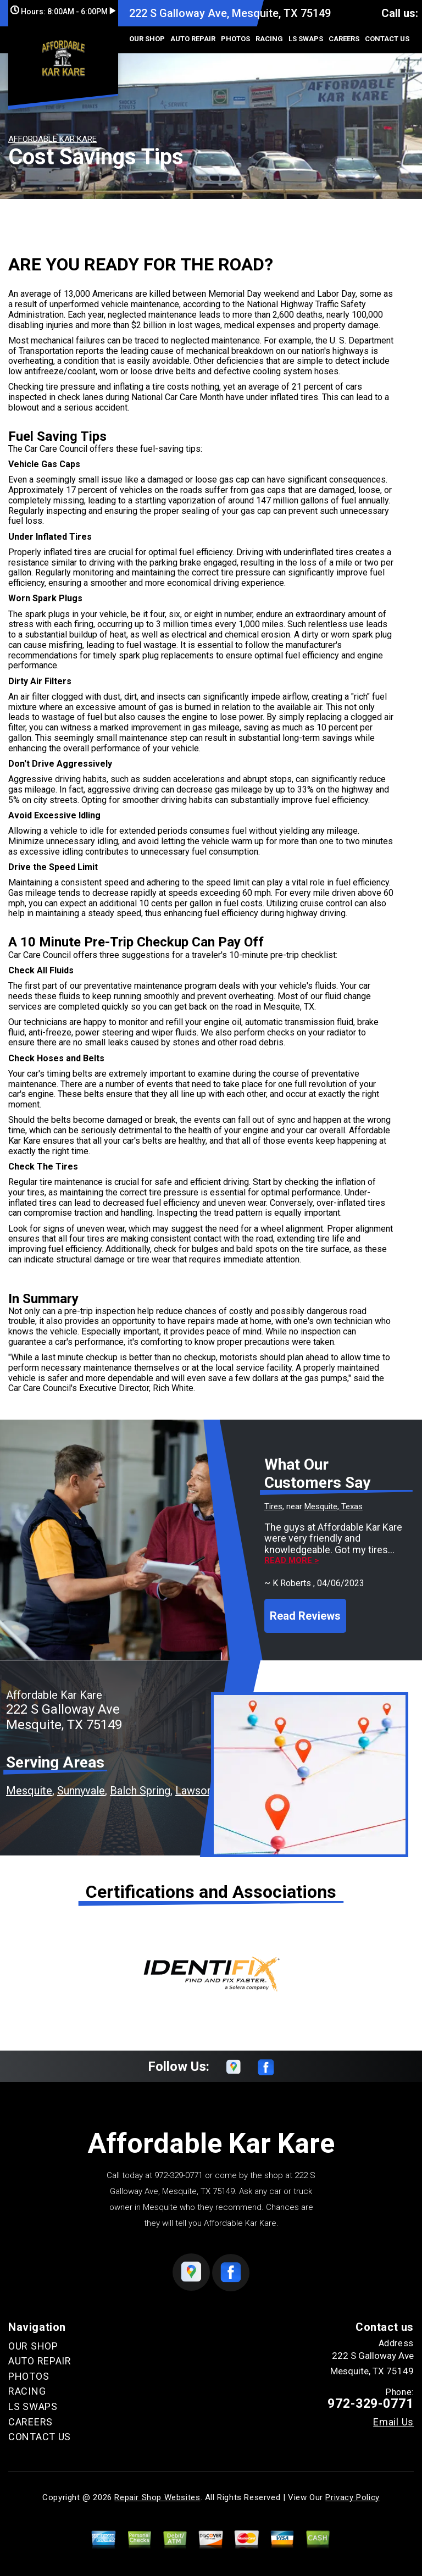  Describe the element at coordinates (344, 39) in the screenshot. I see `CAREERS` at that location.